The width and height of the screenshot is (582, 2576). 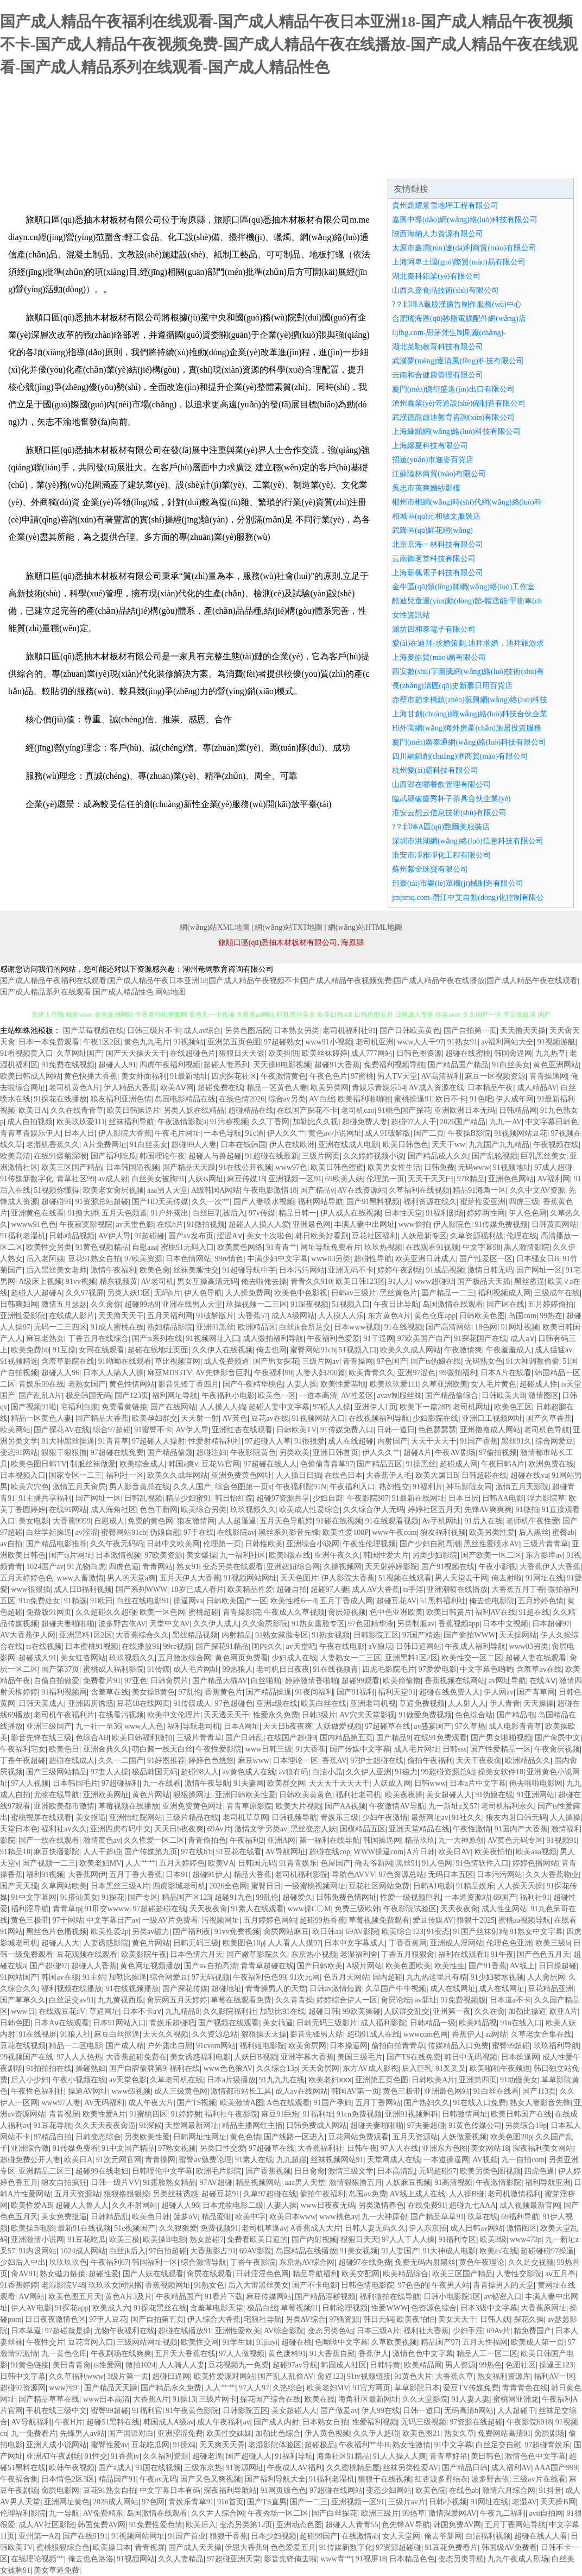 What do you see at coordinates (242, 1555) in the screenshot?
I see `九一福利社区` at bounding box center [242, 1555].